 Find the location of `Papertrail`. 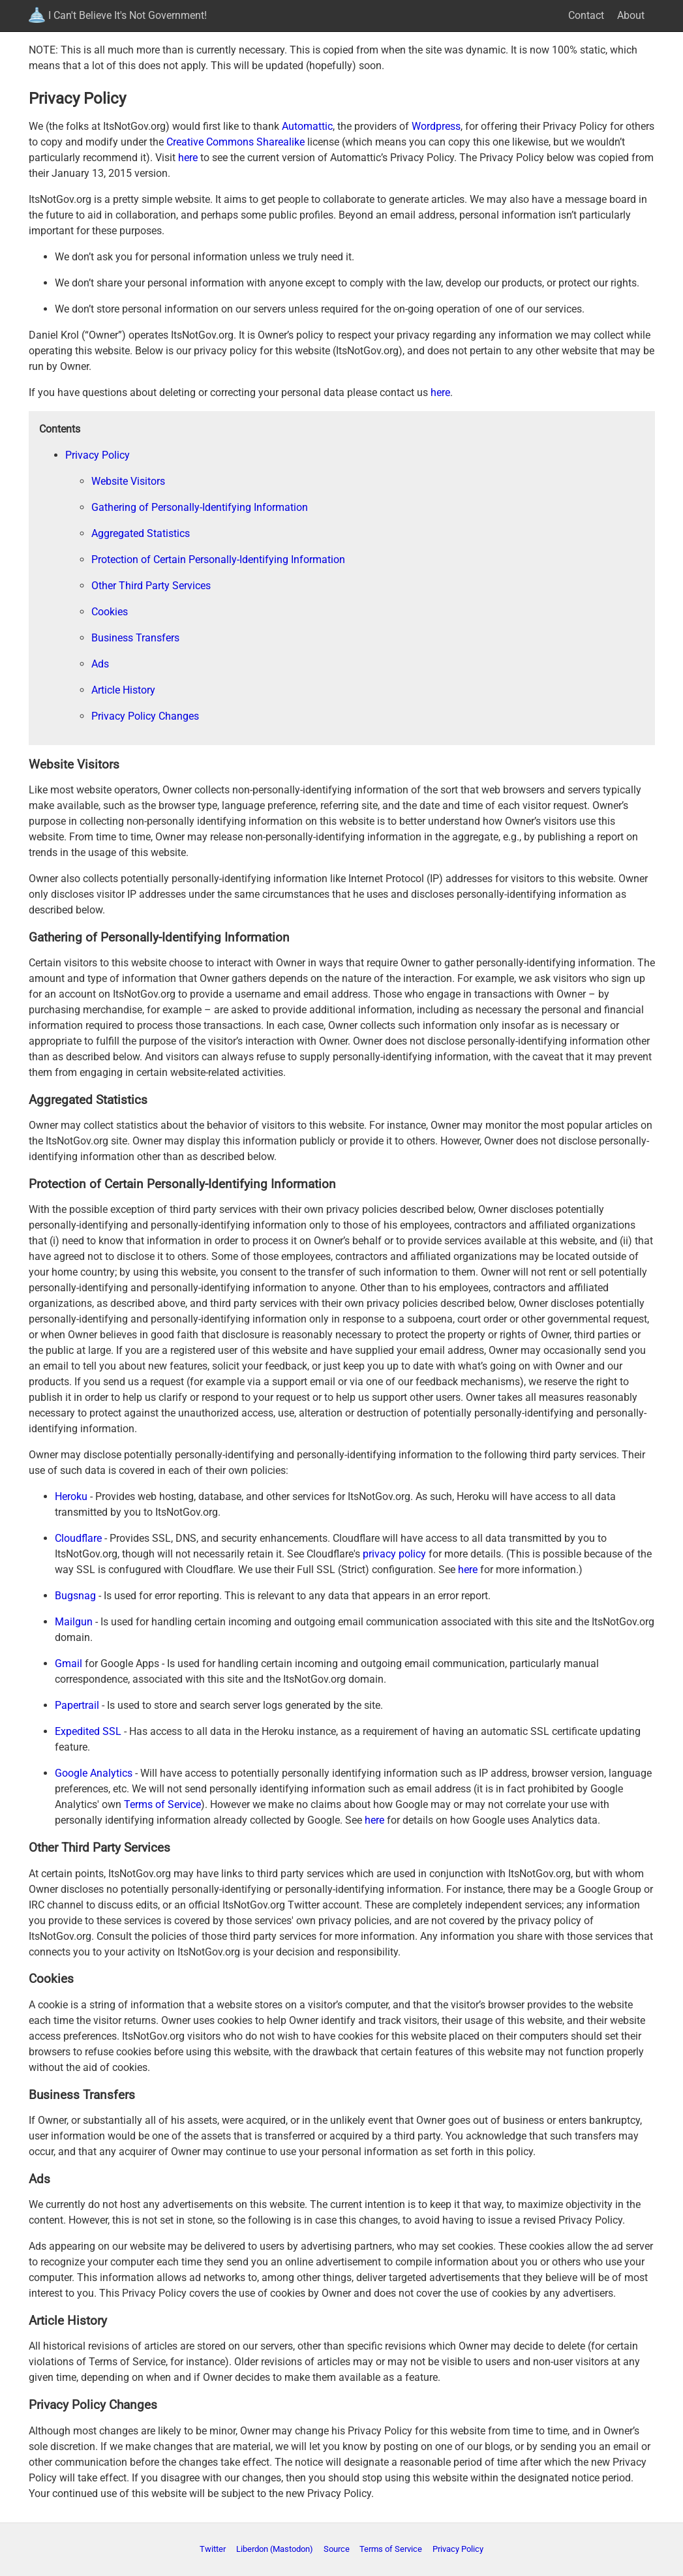

Papertrail is located at coordinates (77, 1705).